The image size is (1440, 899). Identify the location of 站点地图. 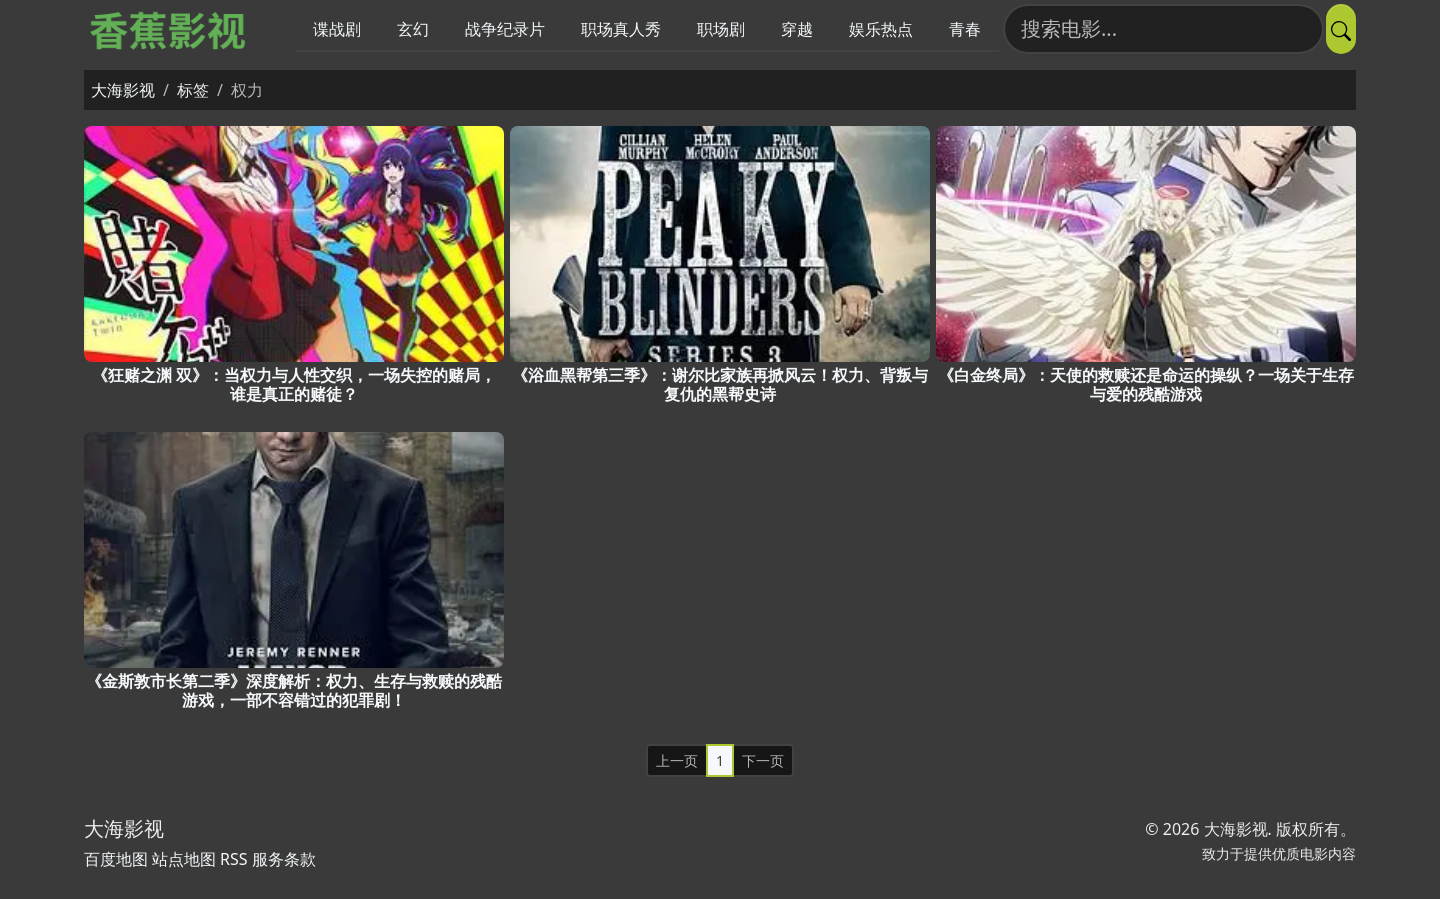
(184, 859).